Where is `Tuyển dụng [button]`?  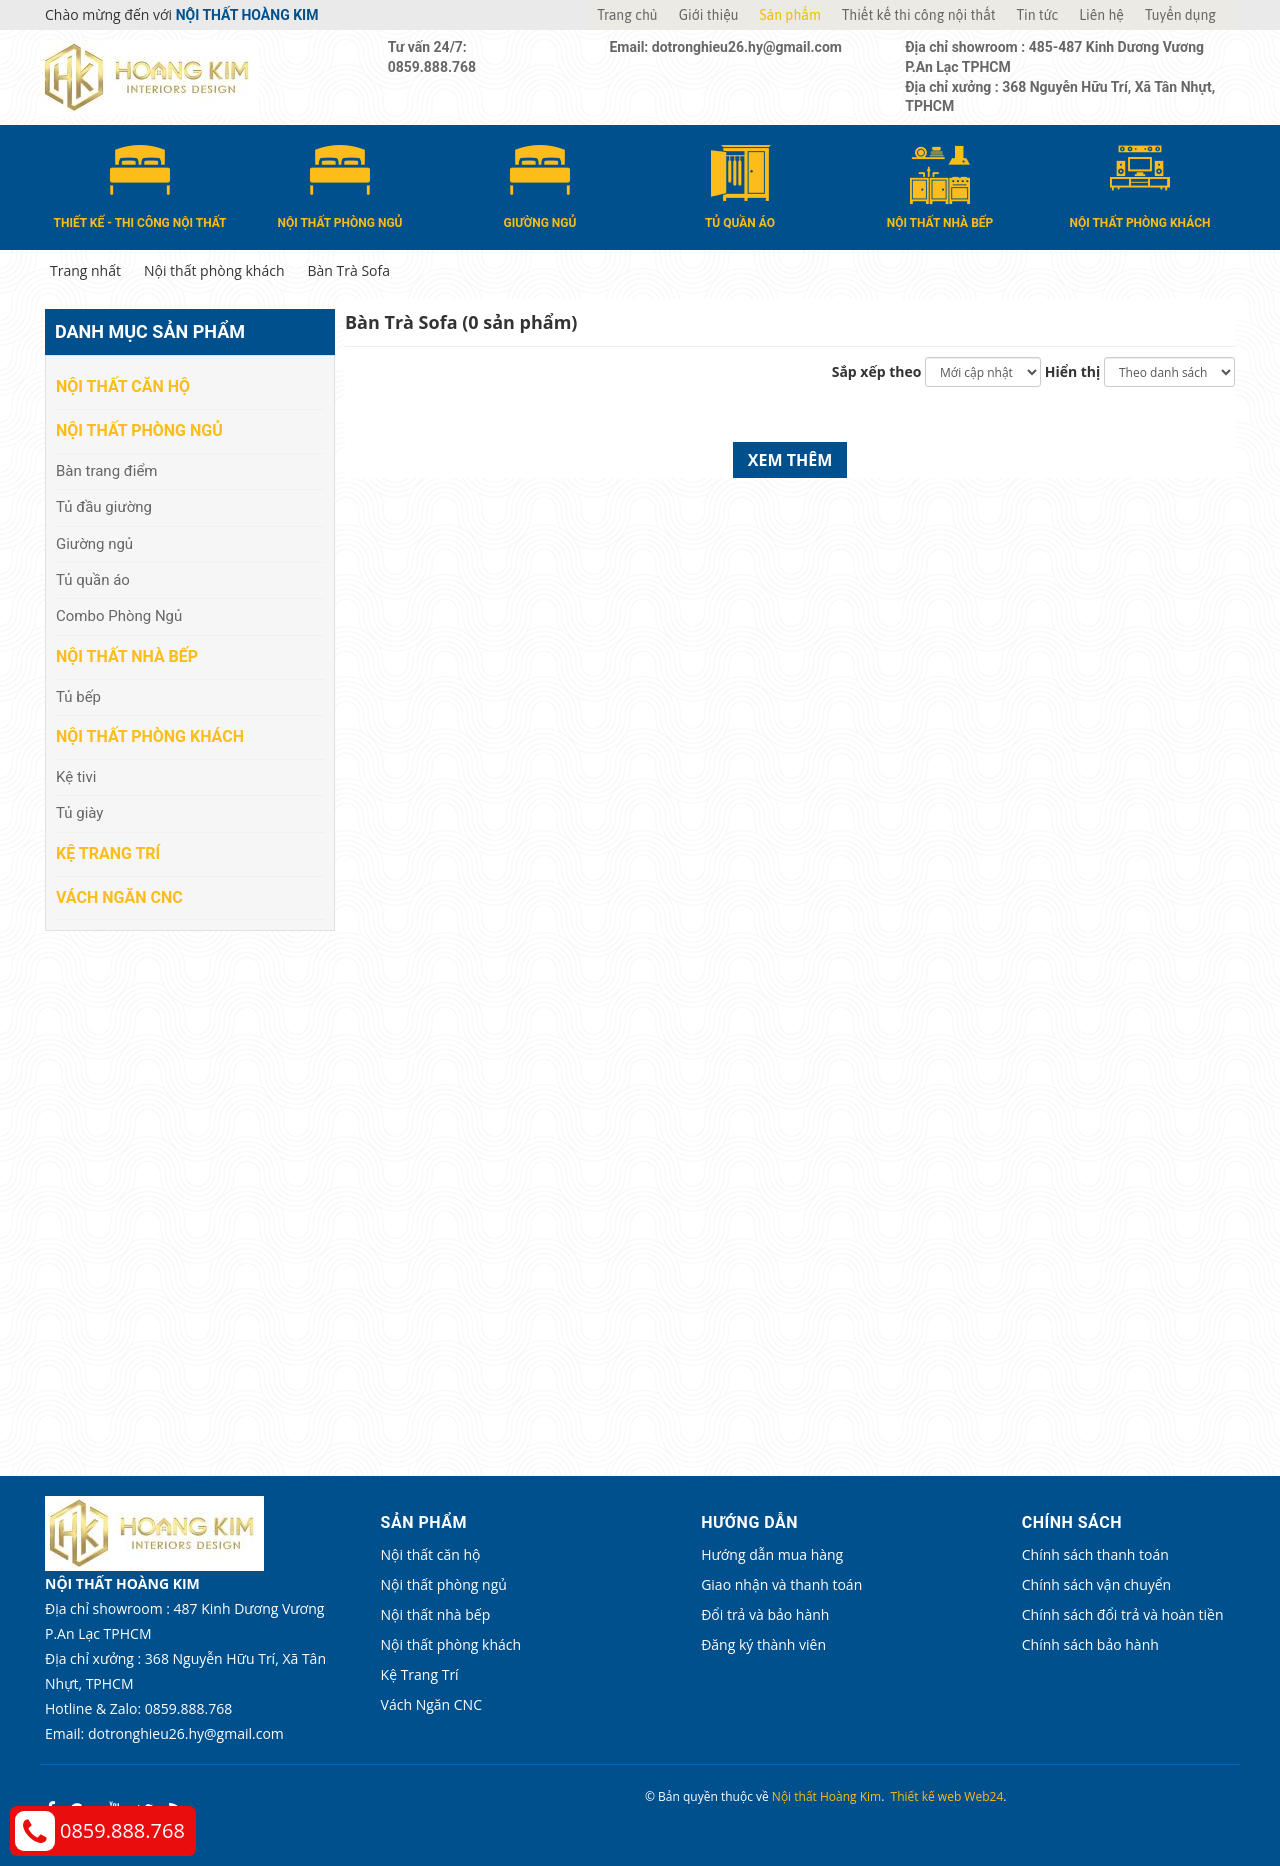 Tuyển dụng [button] is located at coordinates (1180, 15).